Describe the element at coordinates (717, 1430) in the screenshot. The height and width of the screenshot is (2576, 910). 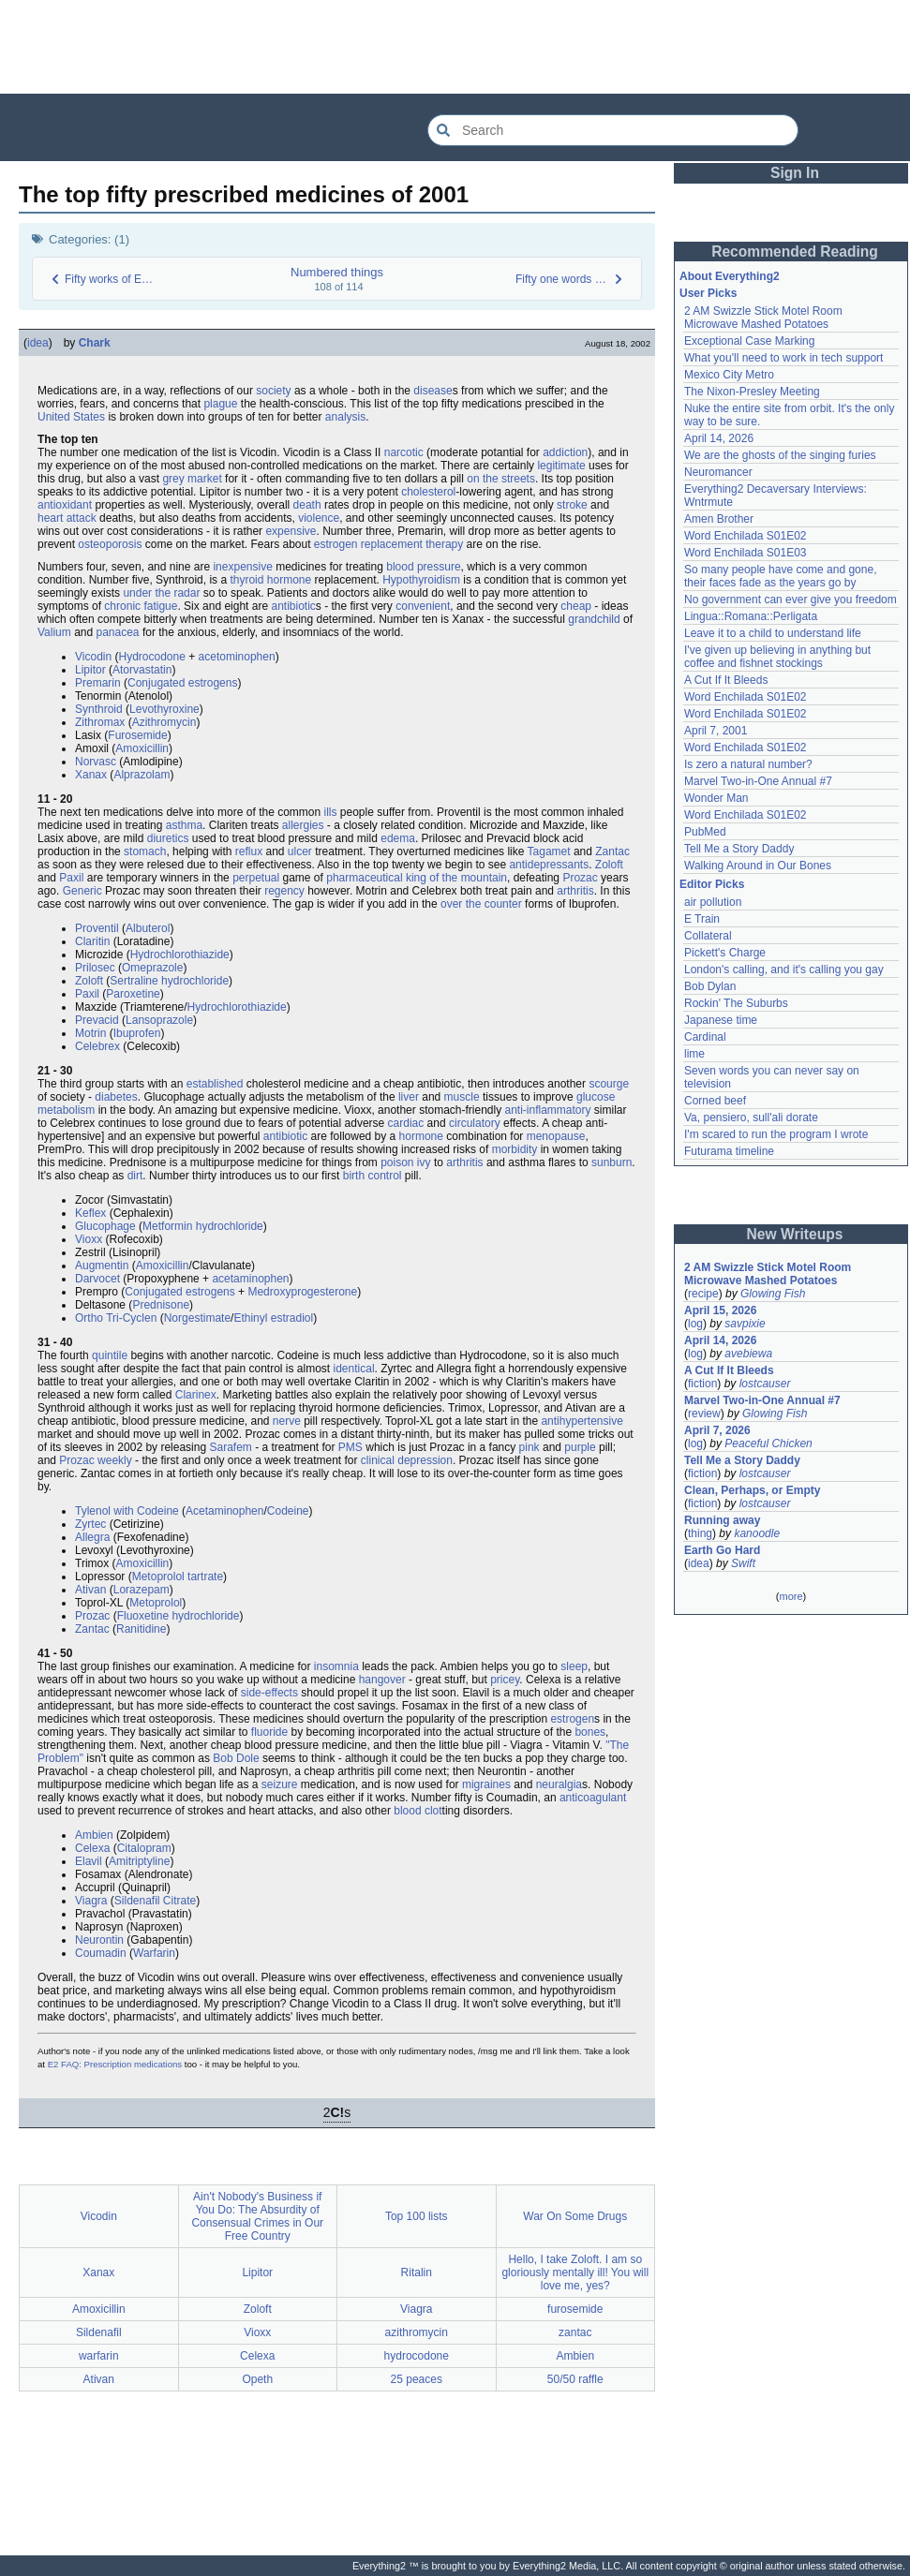
I see `April 7, 2026` at that location.